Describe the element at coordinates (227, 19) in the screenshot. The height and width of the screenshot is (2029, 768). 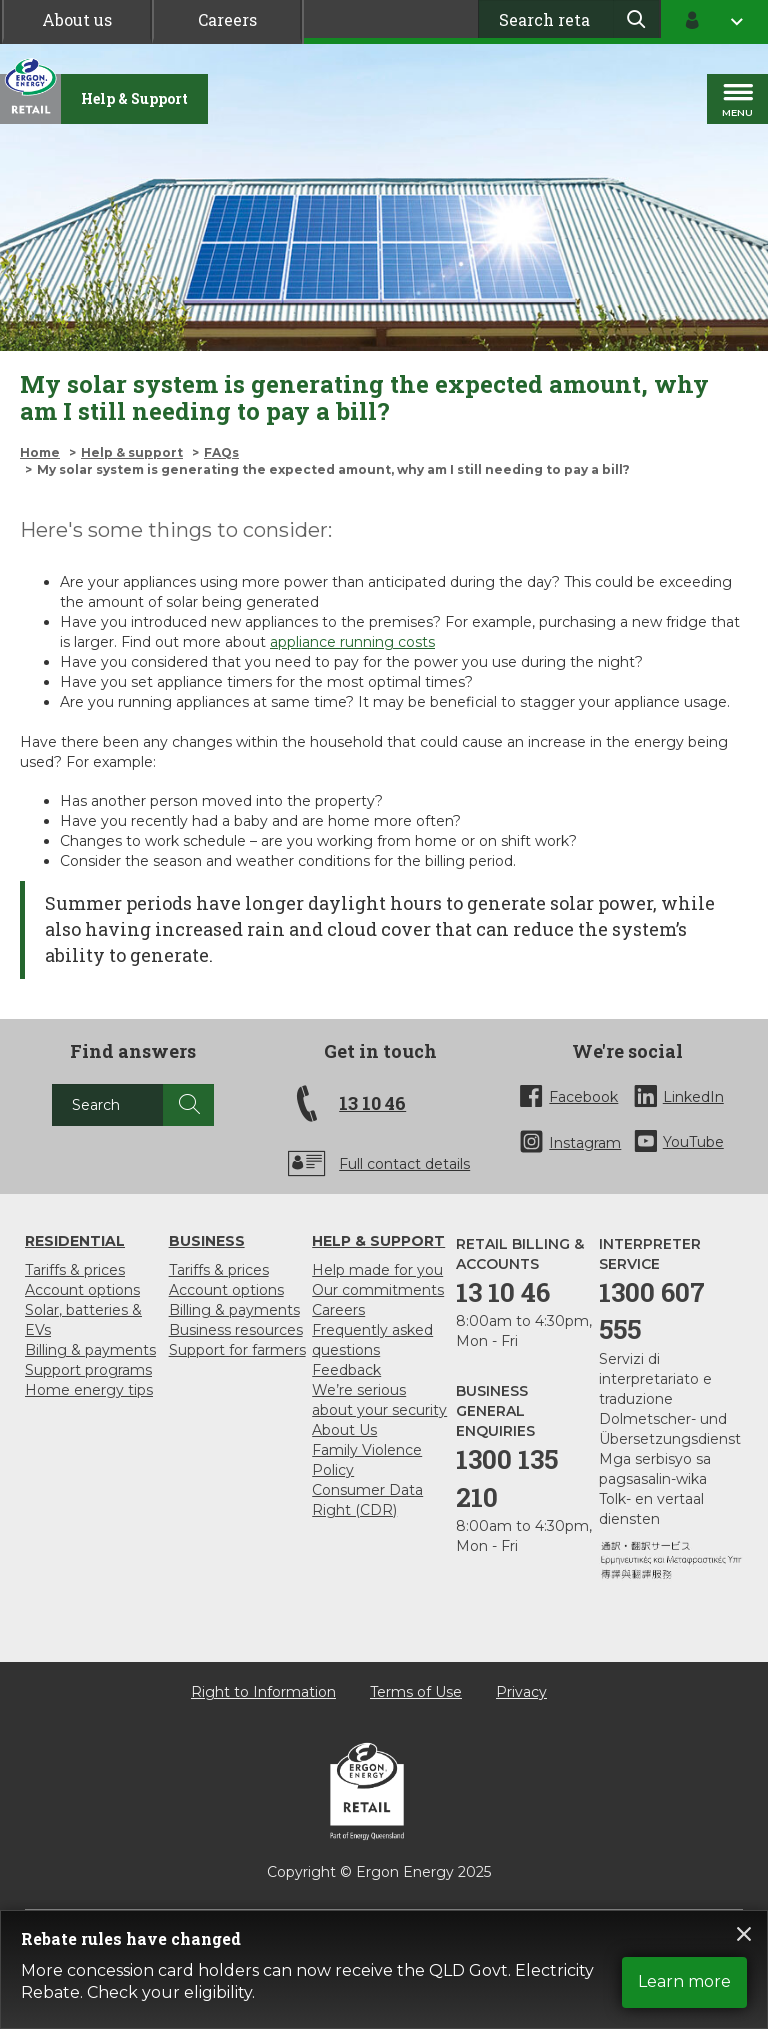
I see `Careers` at that location.